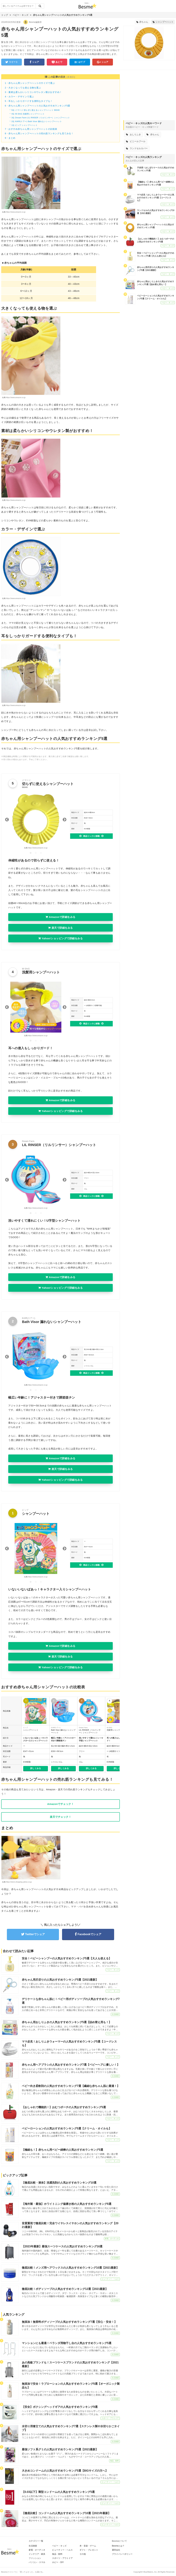 This screenshot has width=176, height=2576. Describe the element at coordinates (60, 927) in the screenshot. I see `楽天で詳細をみる` at that location.